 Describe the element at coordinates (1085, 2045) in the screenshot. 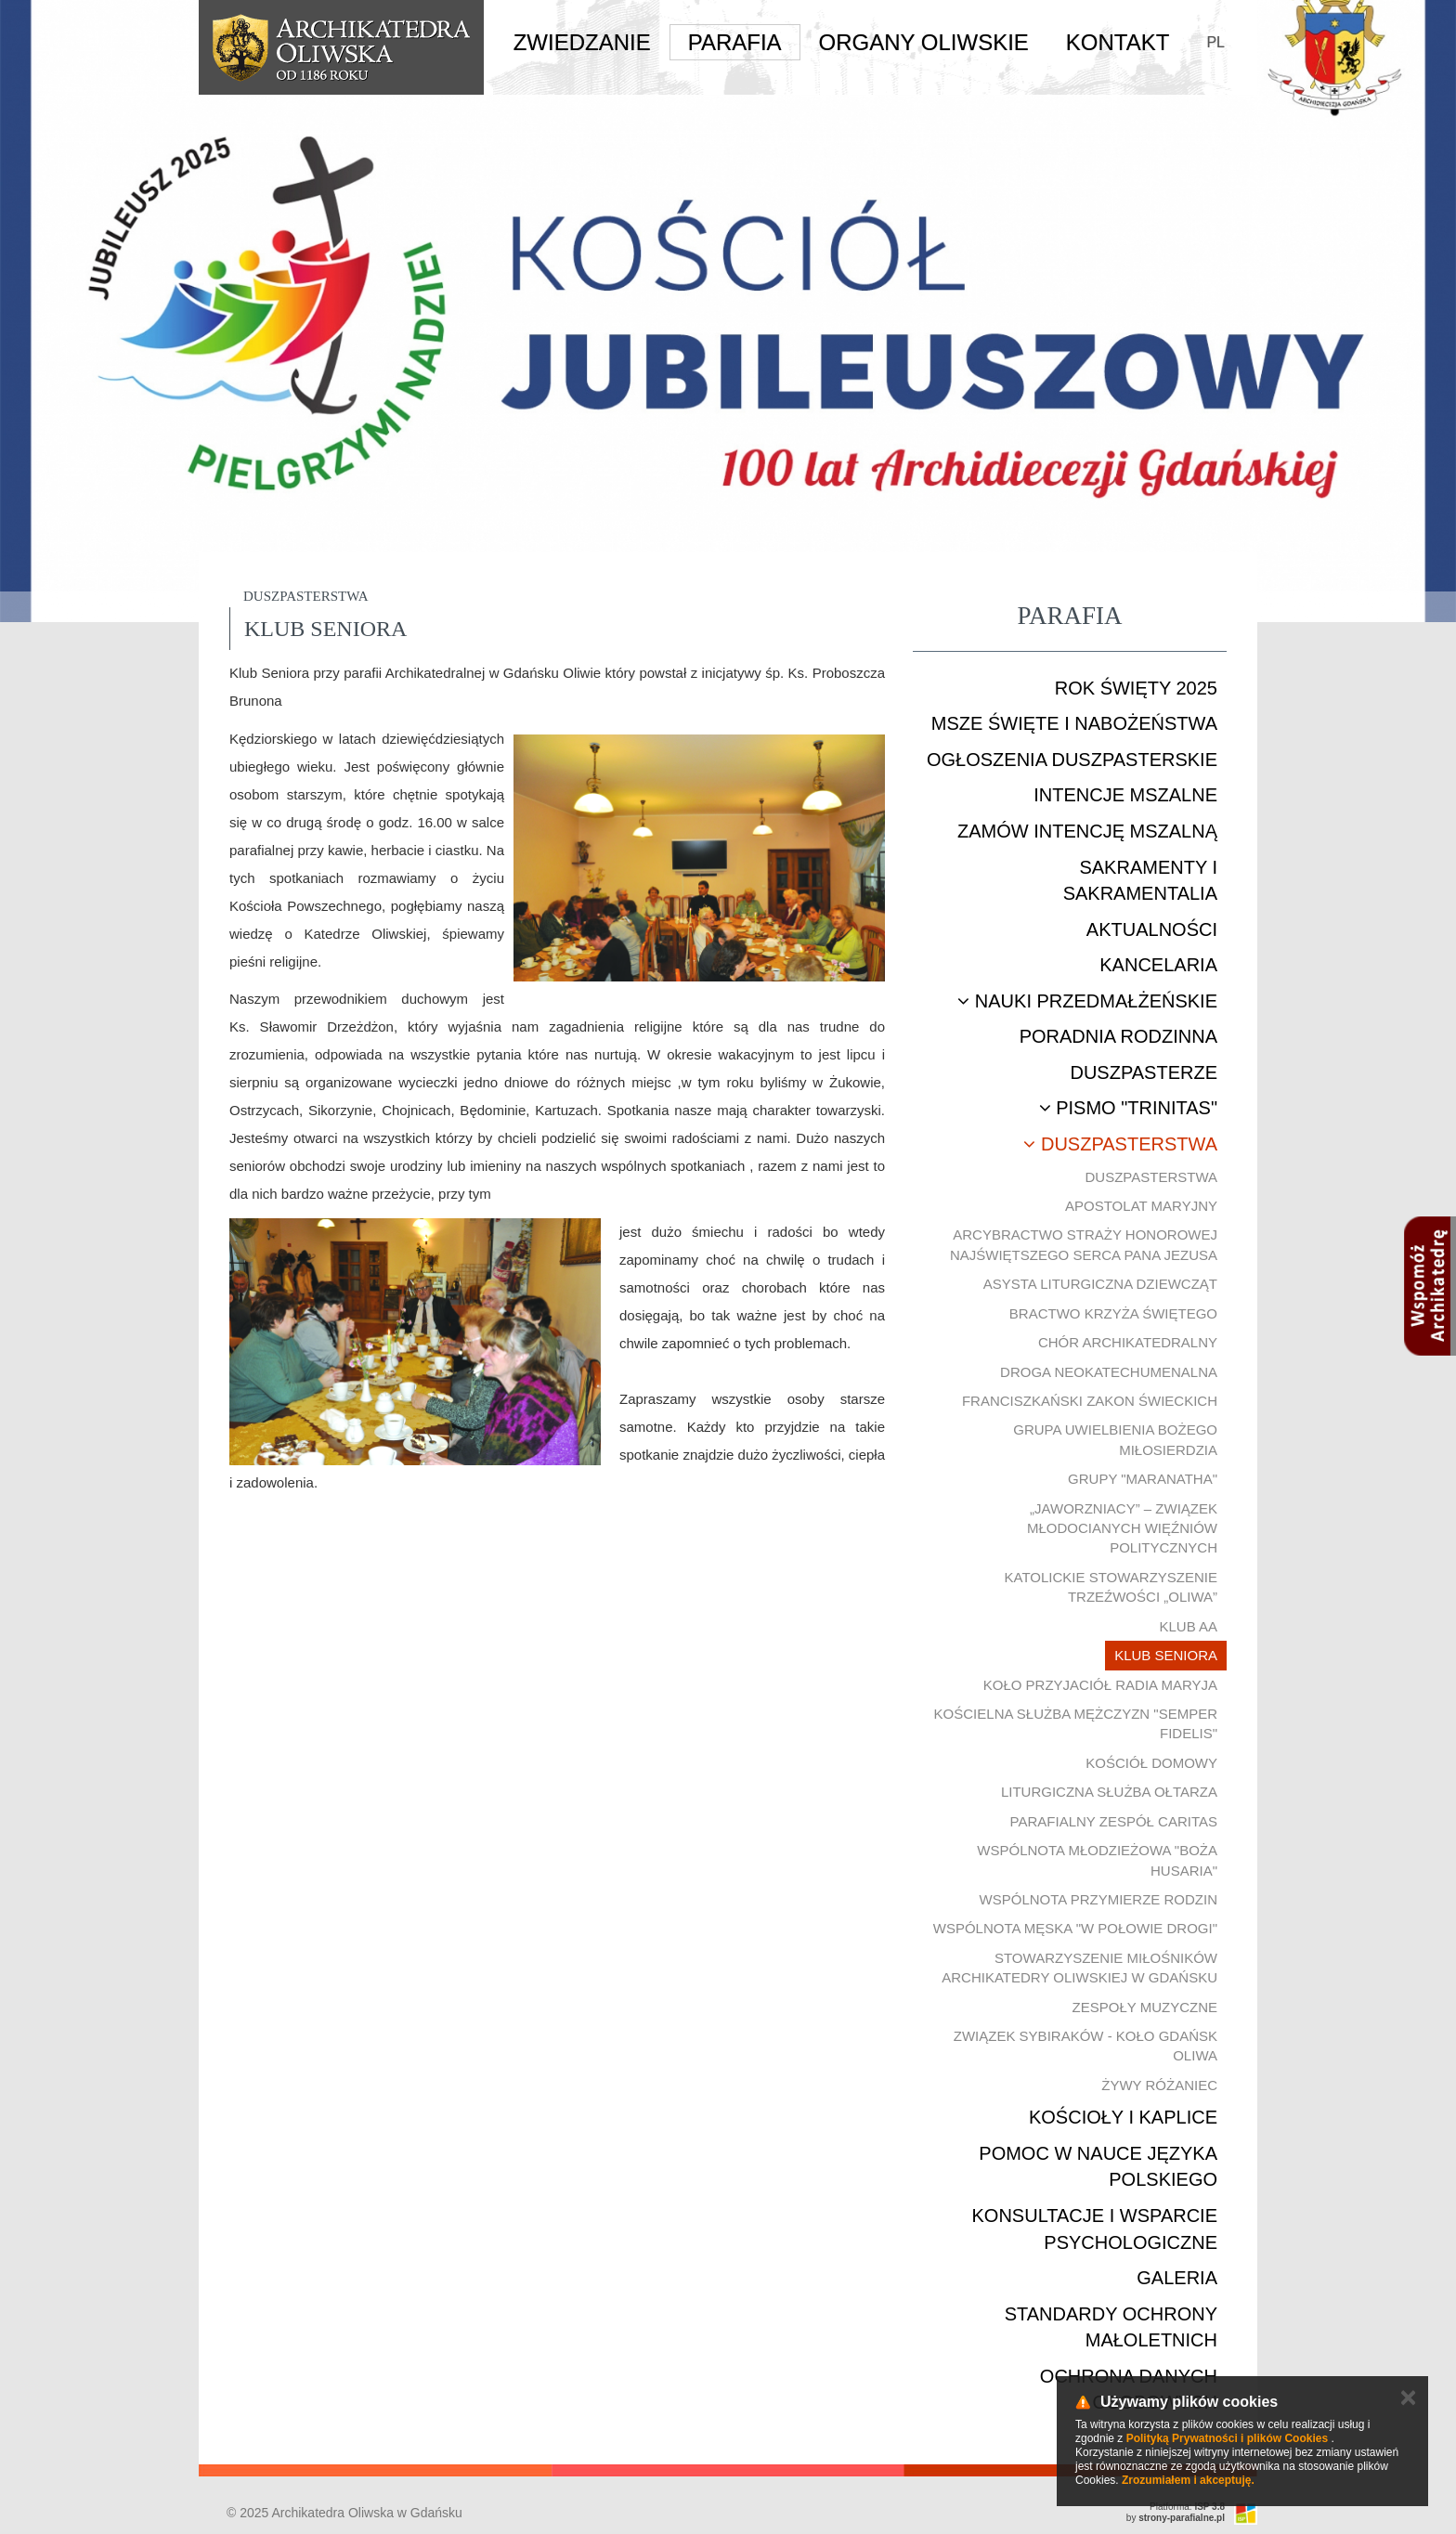

I see `Związek Sybiraków - Koło Gdańsk Oliwa` at that location.